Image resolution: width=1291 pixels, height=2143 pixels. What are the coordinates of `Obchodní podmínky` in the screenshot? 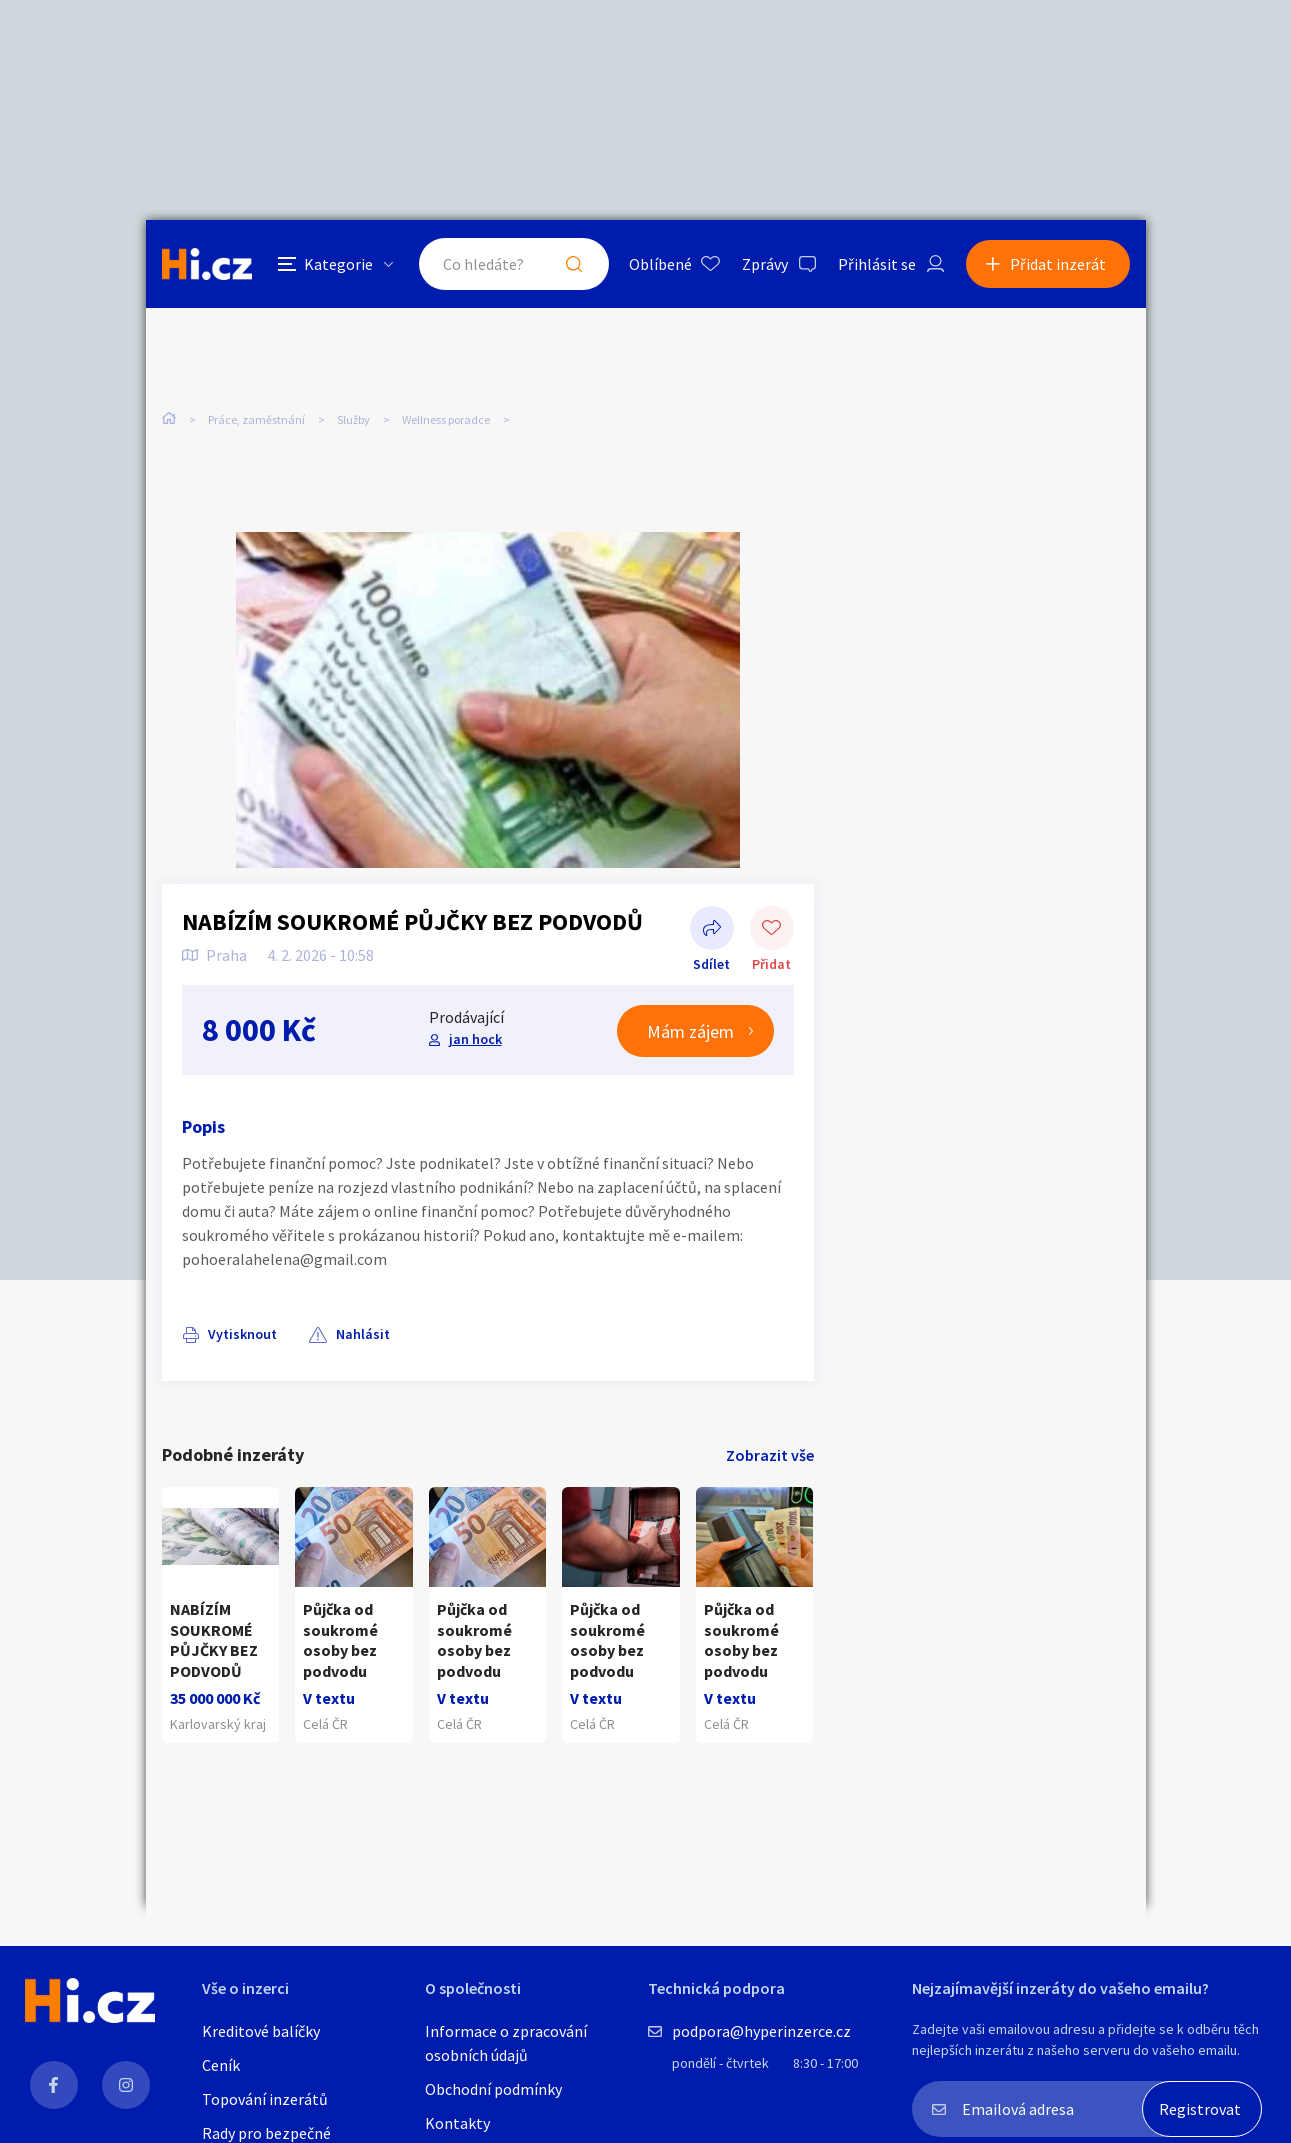 It's located at (493, 2089).